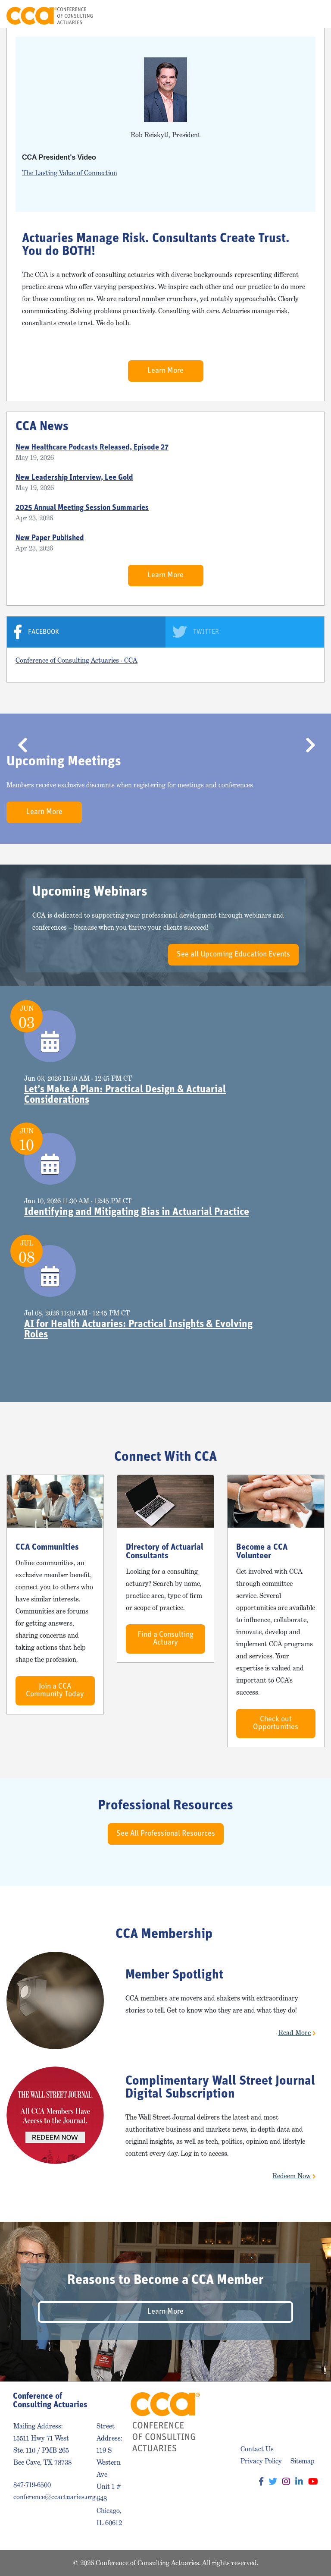 The width and height of the screenshot is (331, 2576). I want to click on New Paper Published, so click(50, 538).